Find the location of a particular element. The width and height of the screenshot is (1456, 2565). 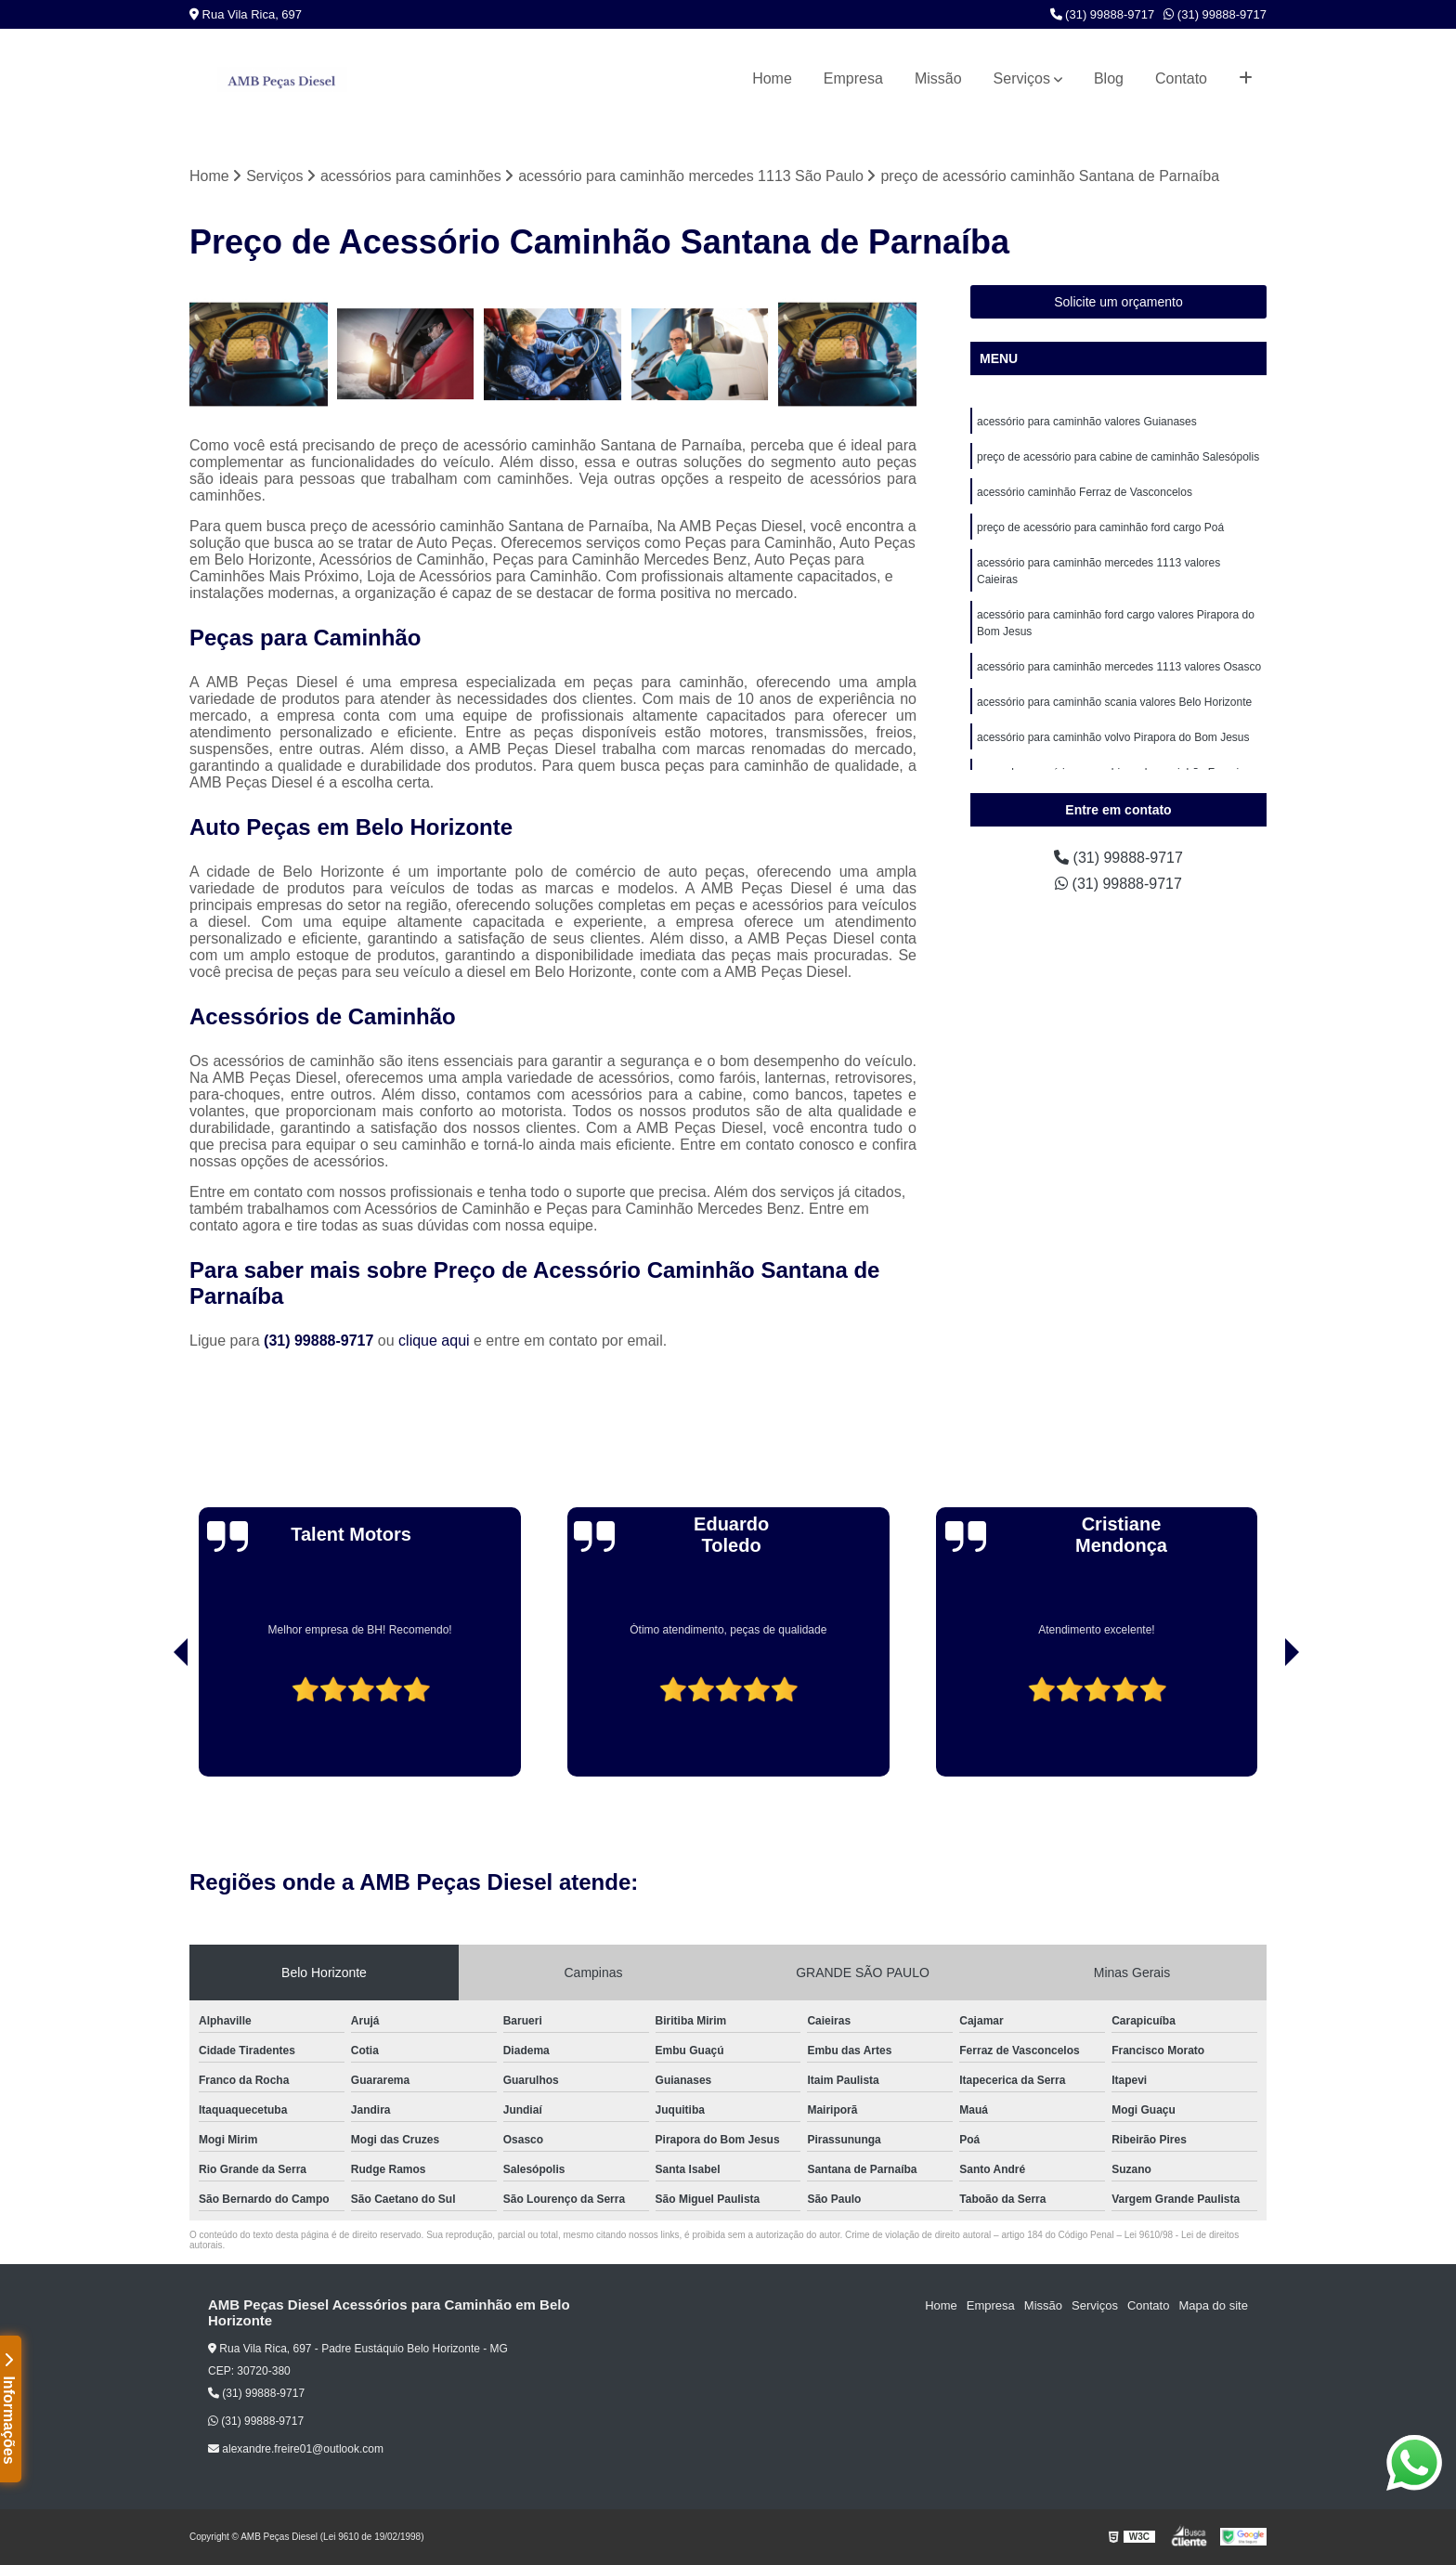

Home is located at coordinates (772, 78).